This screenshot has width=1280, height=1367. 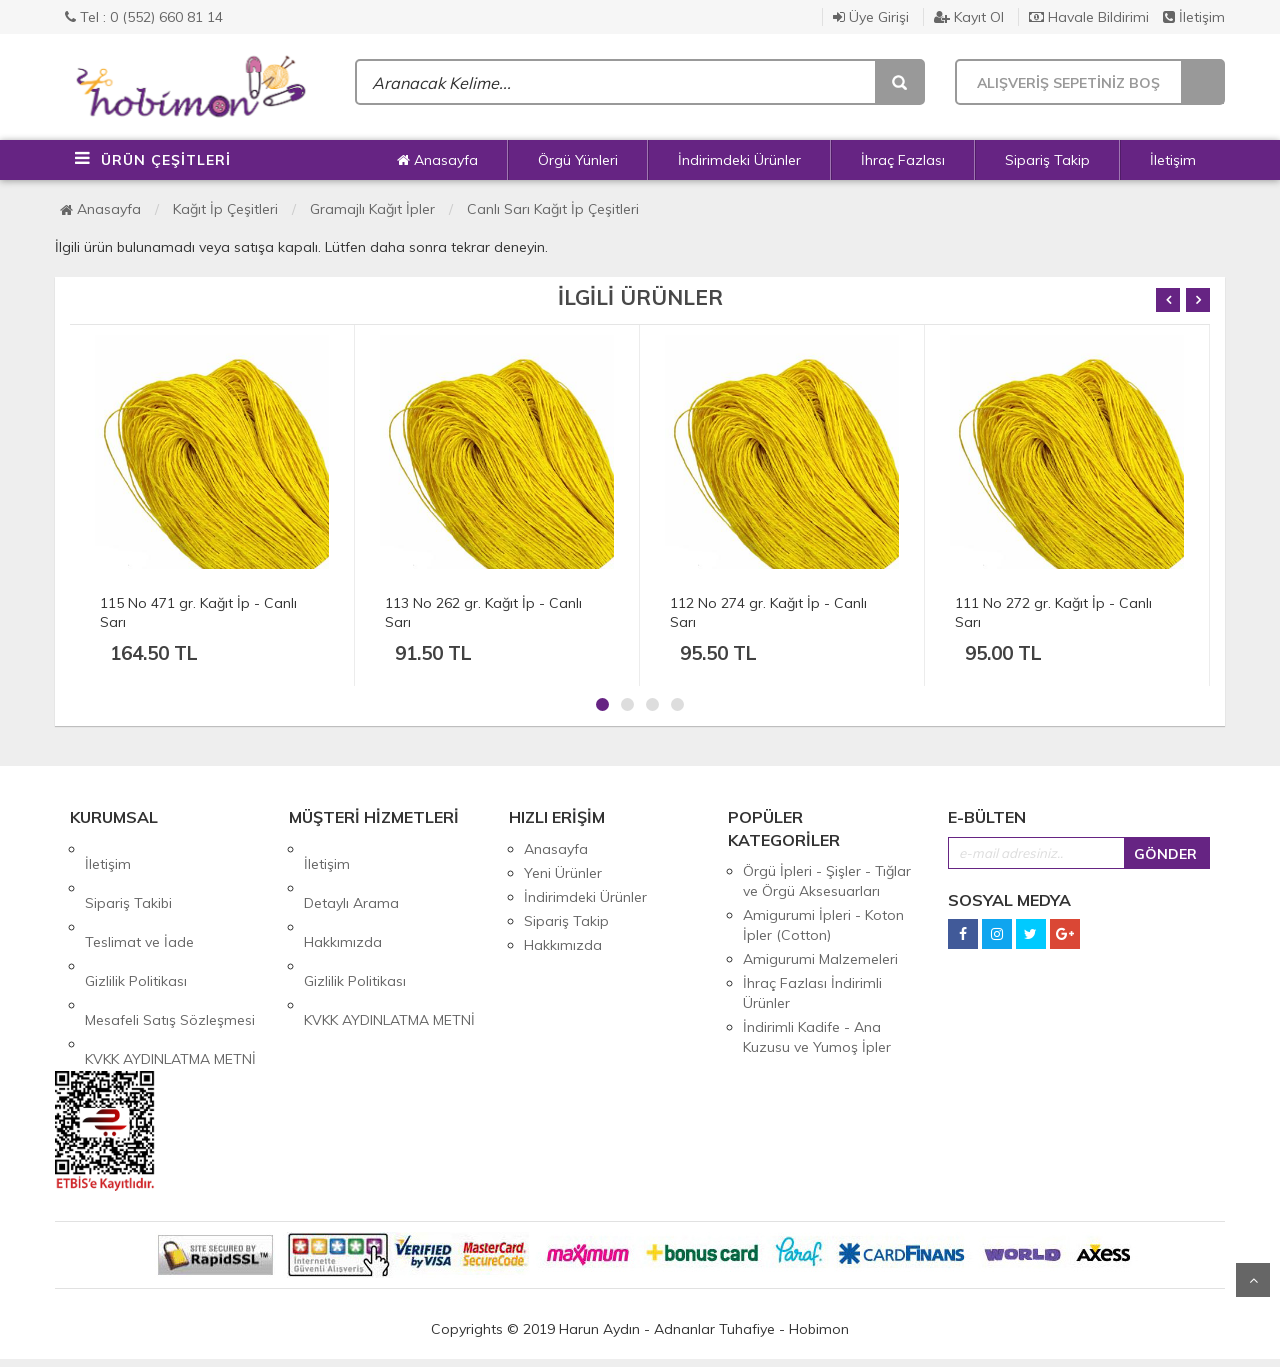 I want to click on Sipariş Takip, so click(x=1047, y=160).